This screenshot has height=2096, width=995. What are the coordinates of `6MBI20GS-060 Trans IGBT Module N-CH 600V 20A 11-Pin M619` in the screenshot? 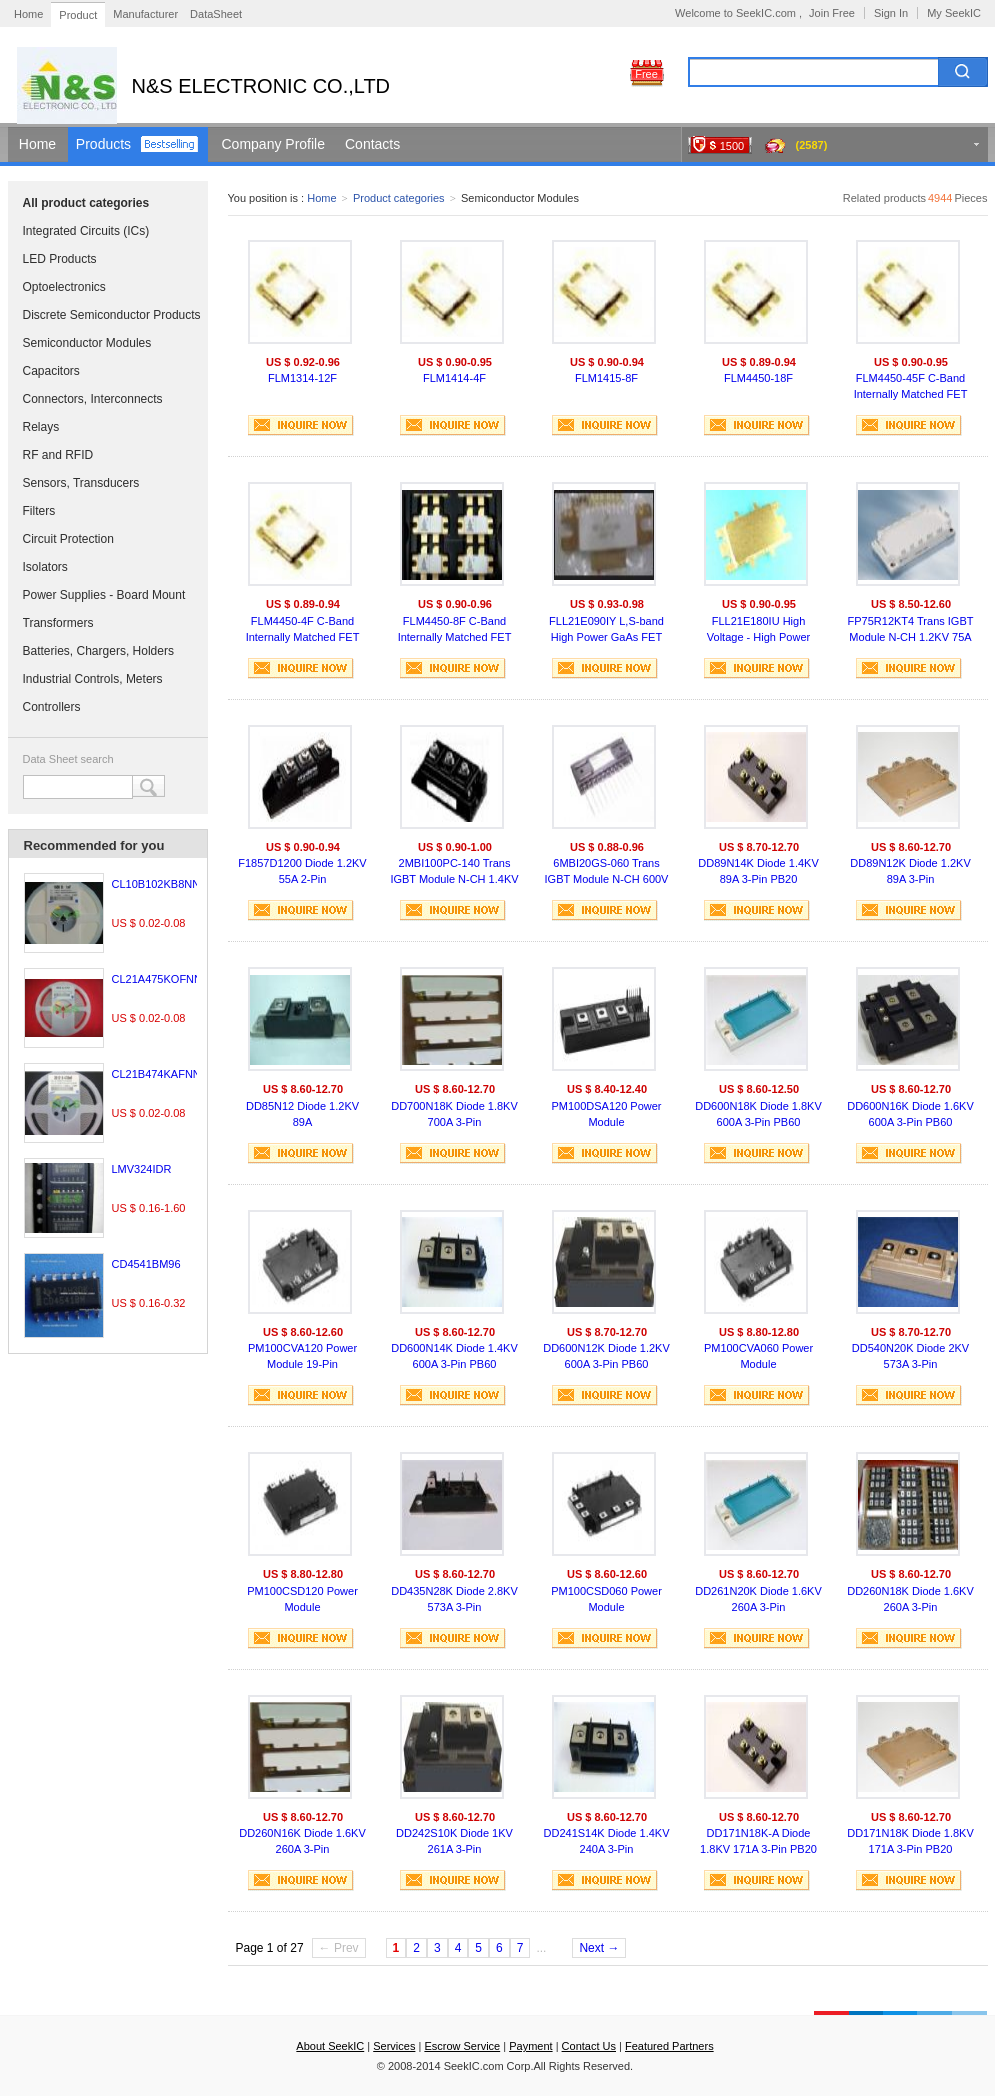 It's located at (607, 873).